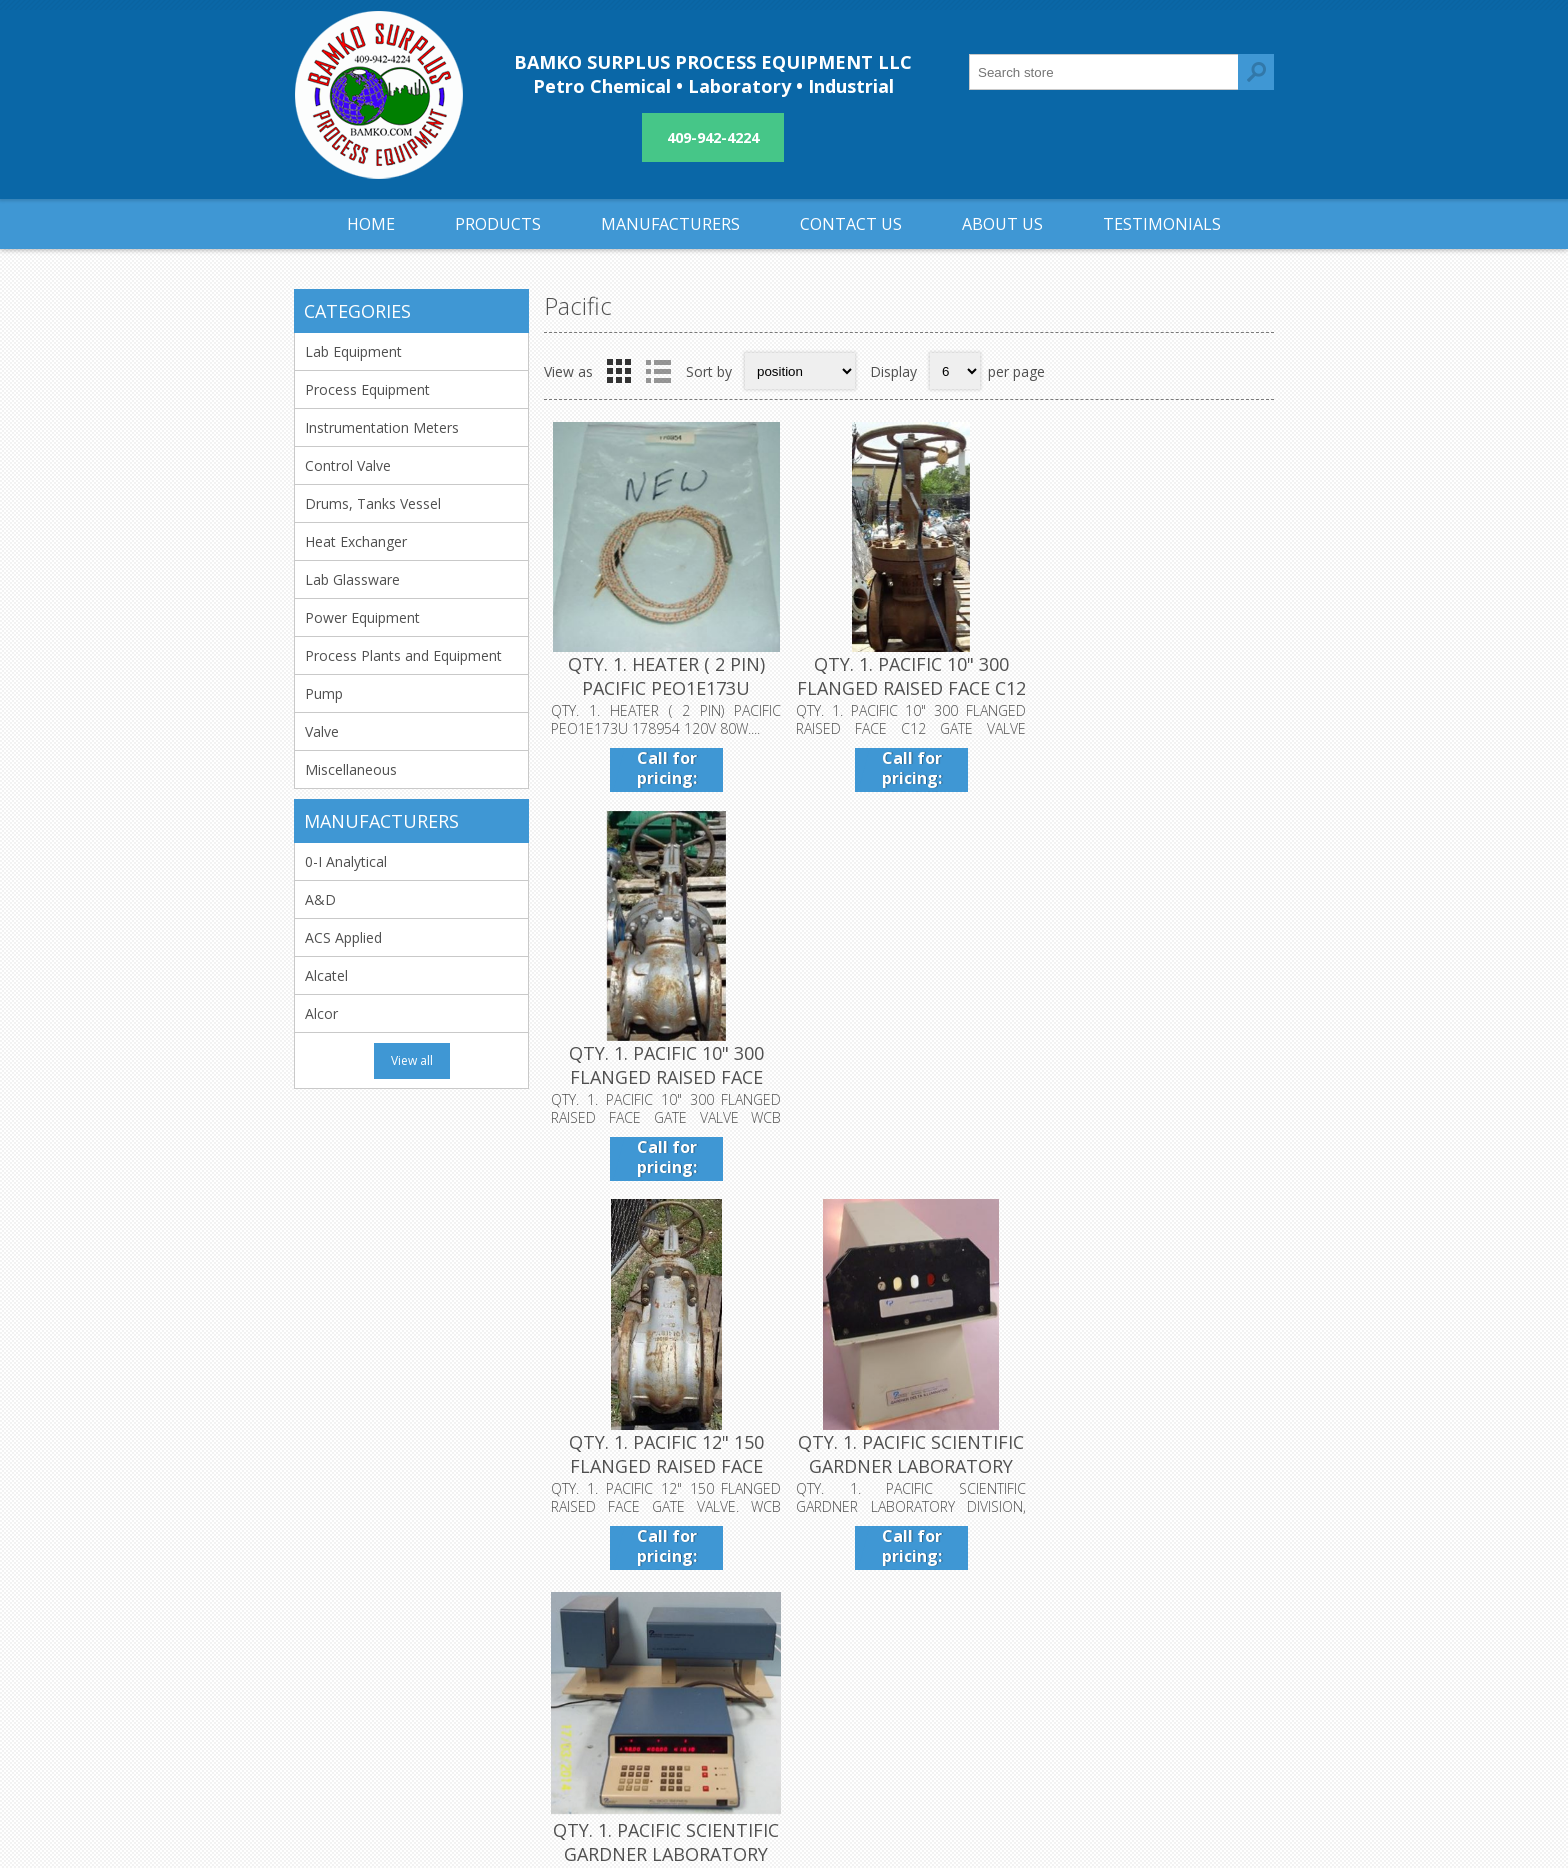  Describe the element at coordinates (680, 1628) in the screenshot. I see `Privacy notice` at that location.